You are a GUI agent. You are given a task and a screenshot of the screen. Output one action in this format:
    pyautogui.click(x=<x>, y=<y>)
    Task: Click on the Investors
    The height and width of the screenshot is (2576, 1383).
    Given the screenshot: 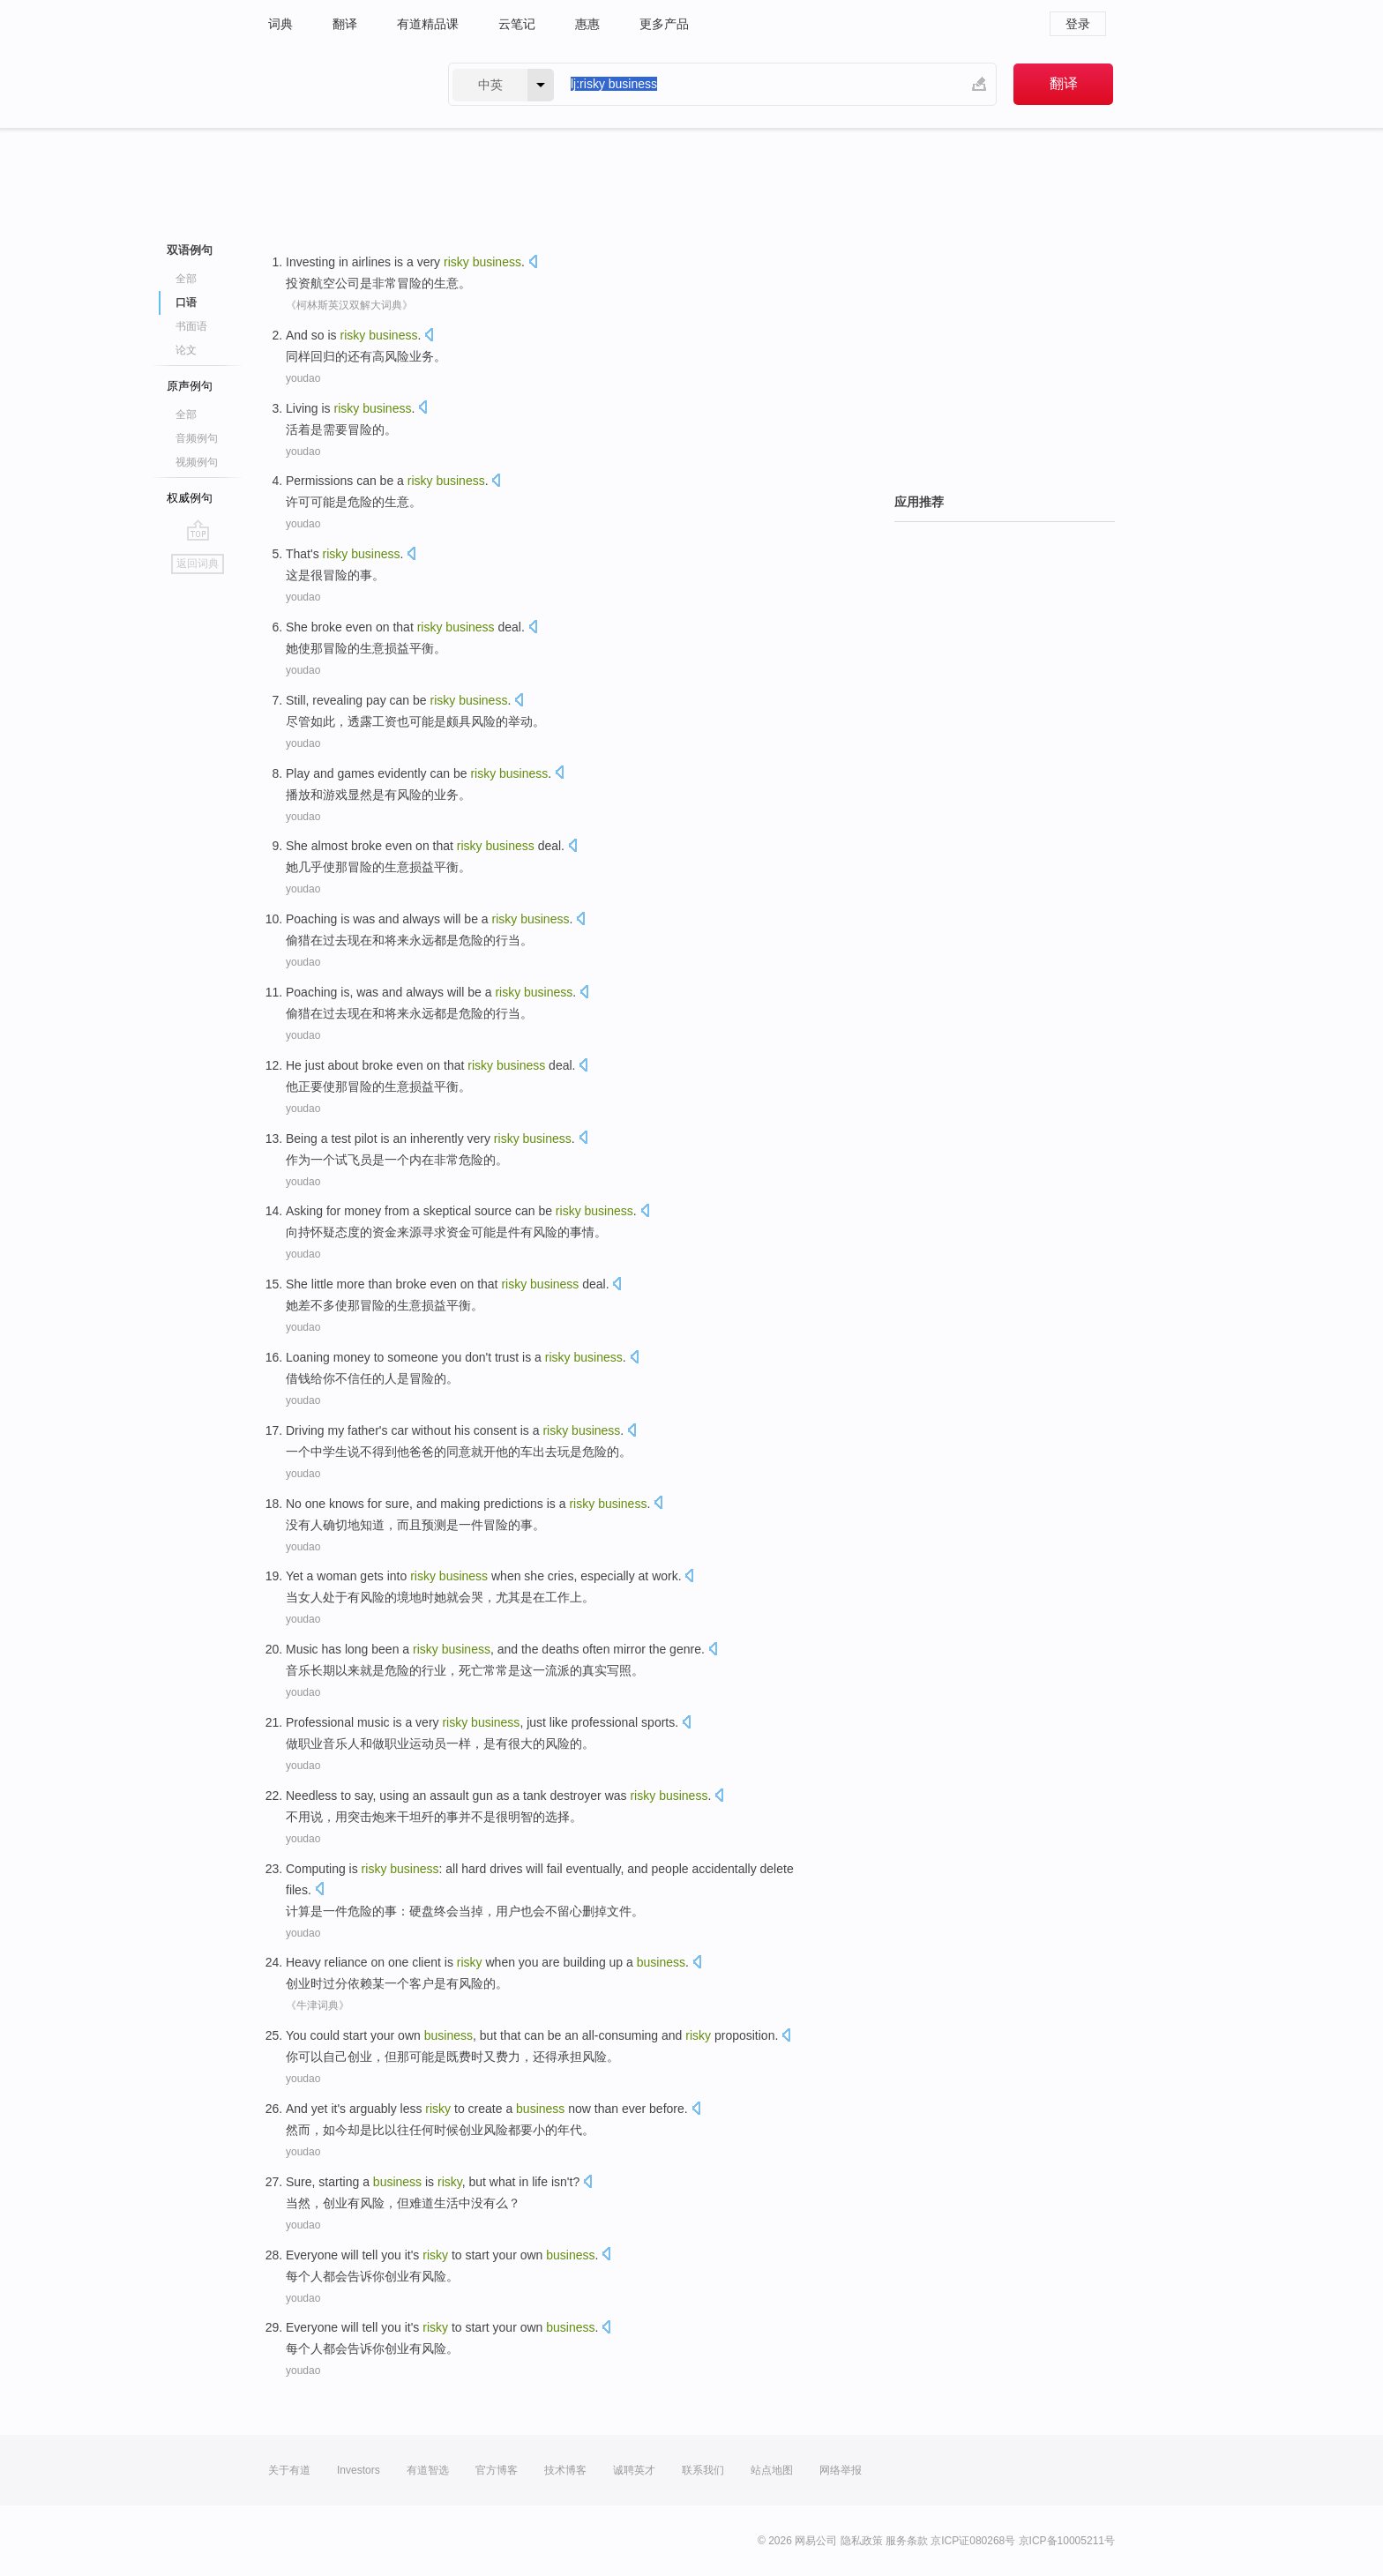 What is the action you would take?
    pyautogui.click(x=358, y=2470)
    